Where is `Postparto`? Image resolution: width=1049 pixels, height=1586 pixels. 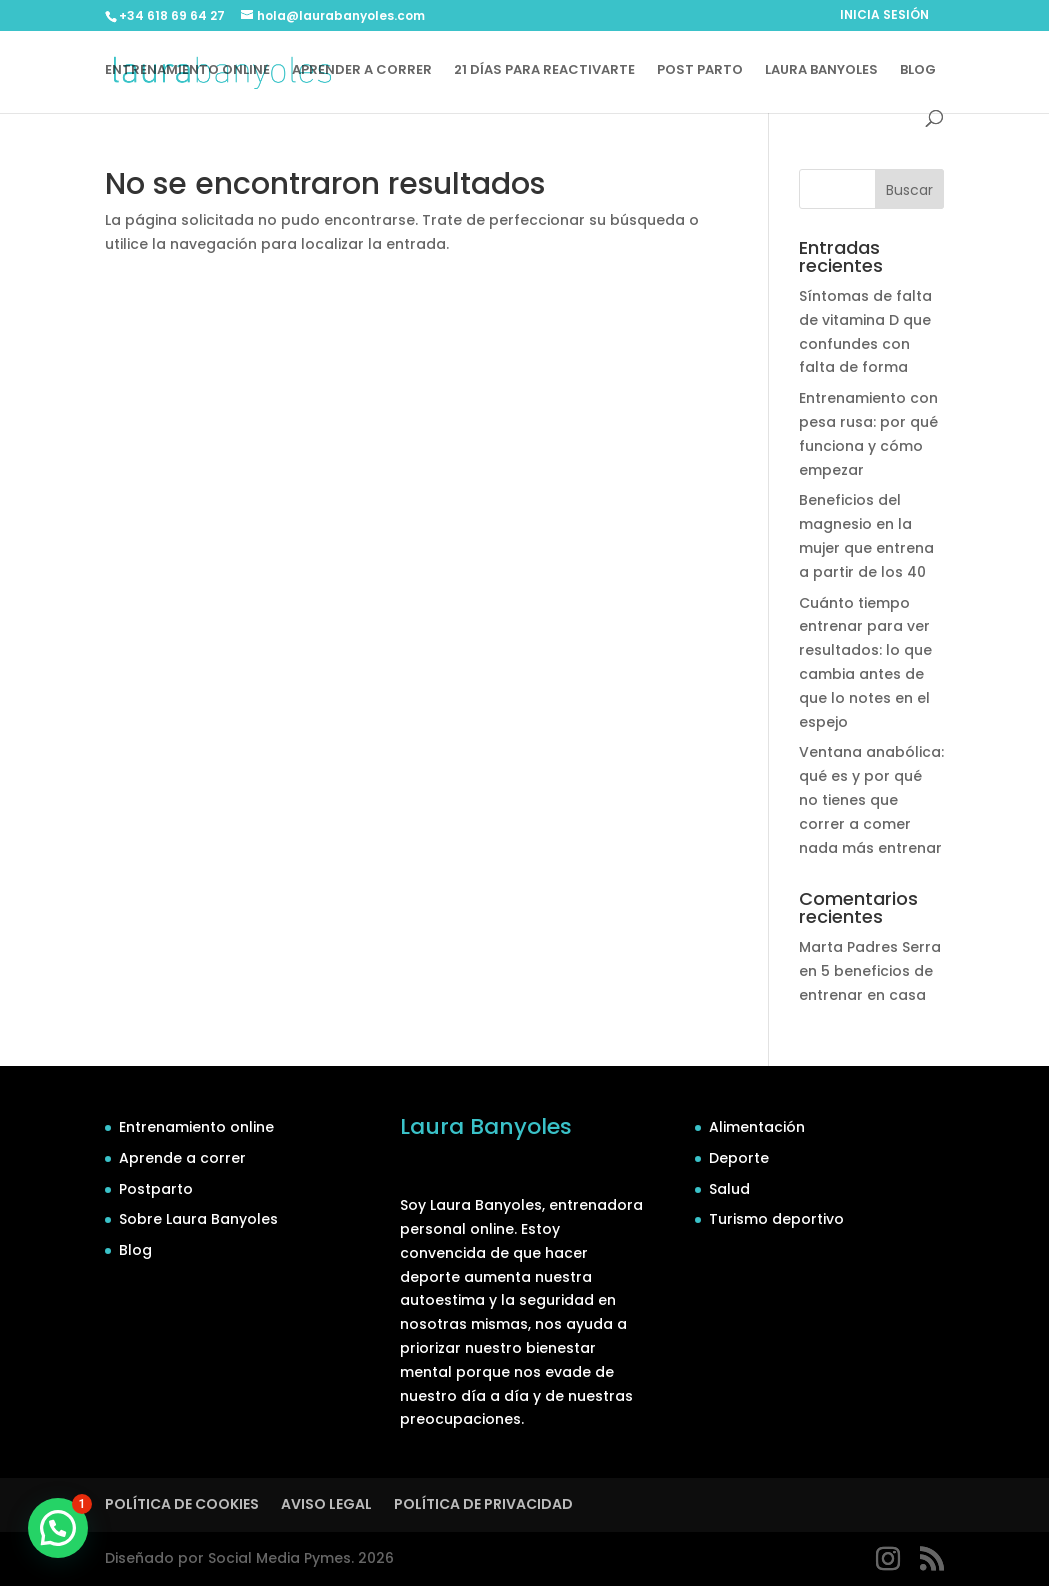
Postparto is located at coordinates (156, 1189).